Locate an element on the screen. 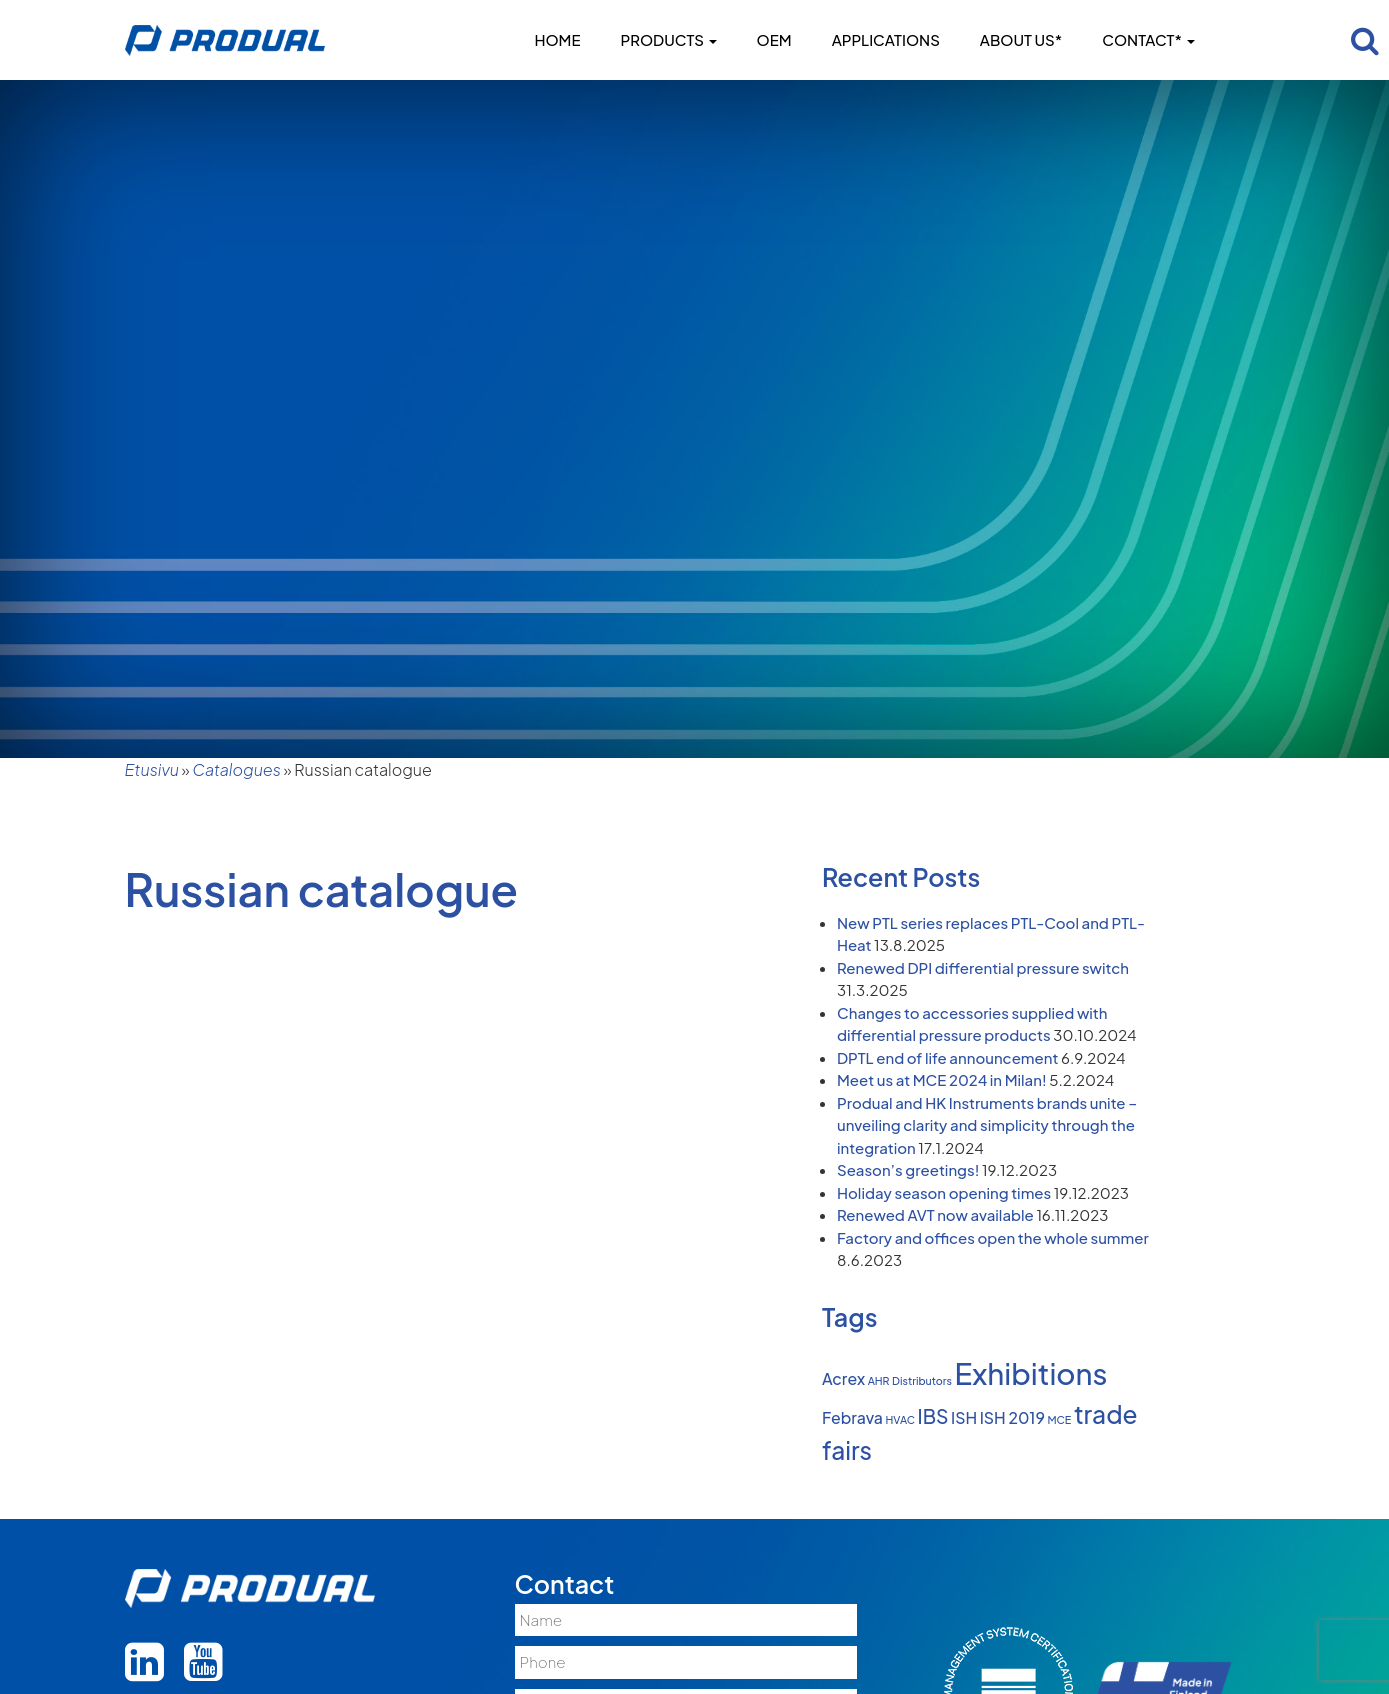 Image resolution: width=1389 pixels, height=1694 pixels. AHR [AHR (1 item)] is located at coordinates (879, 1380).